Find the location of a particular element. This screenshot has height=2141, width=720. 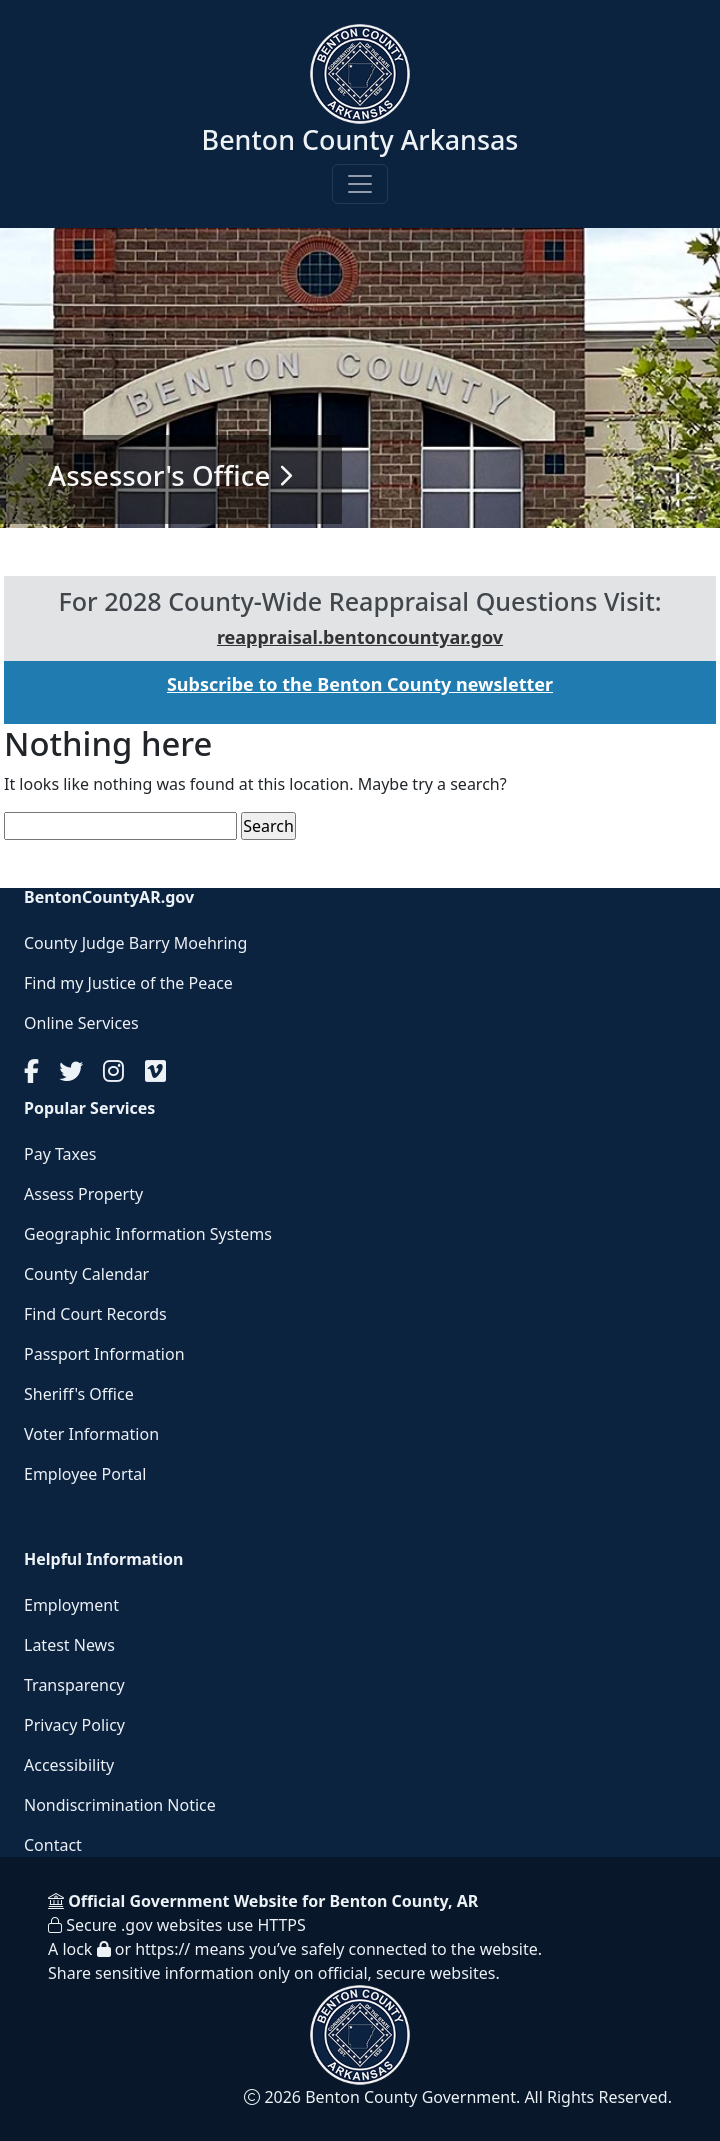

Find my Justice of the Peace is located at coordinates (128, 983).